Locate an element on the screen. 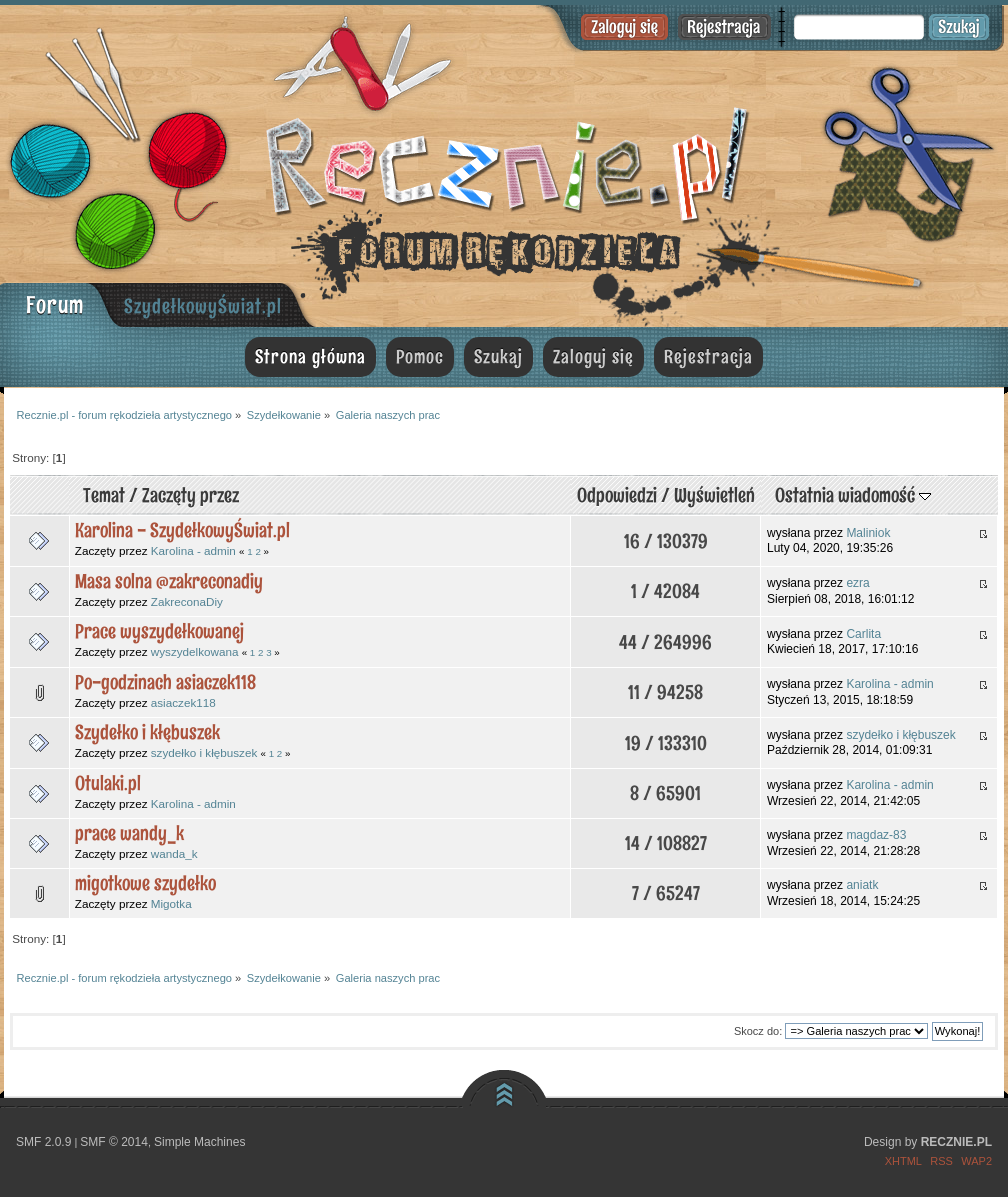  SMF 2.0.9 is located at coordinates (43, 1142).